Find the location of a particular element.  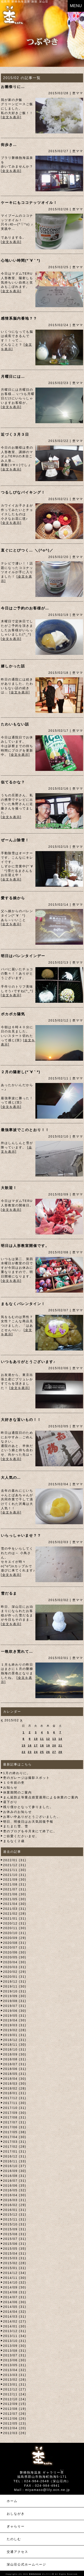

街歩き… is located at coordinates (9, 145).